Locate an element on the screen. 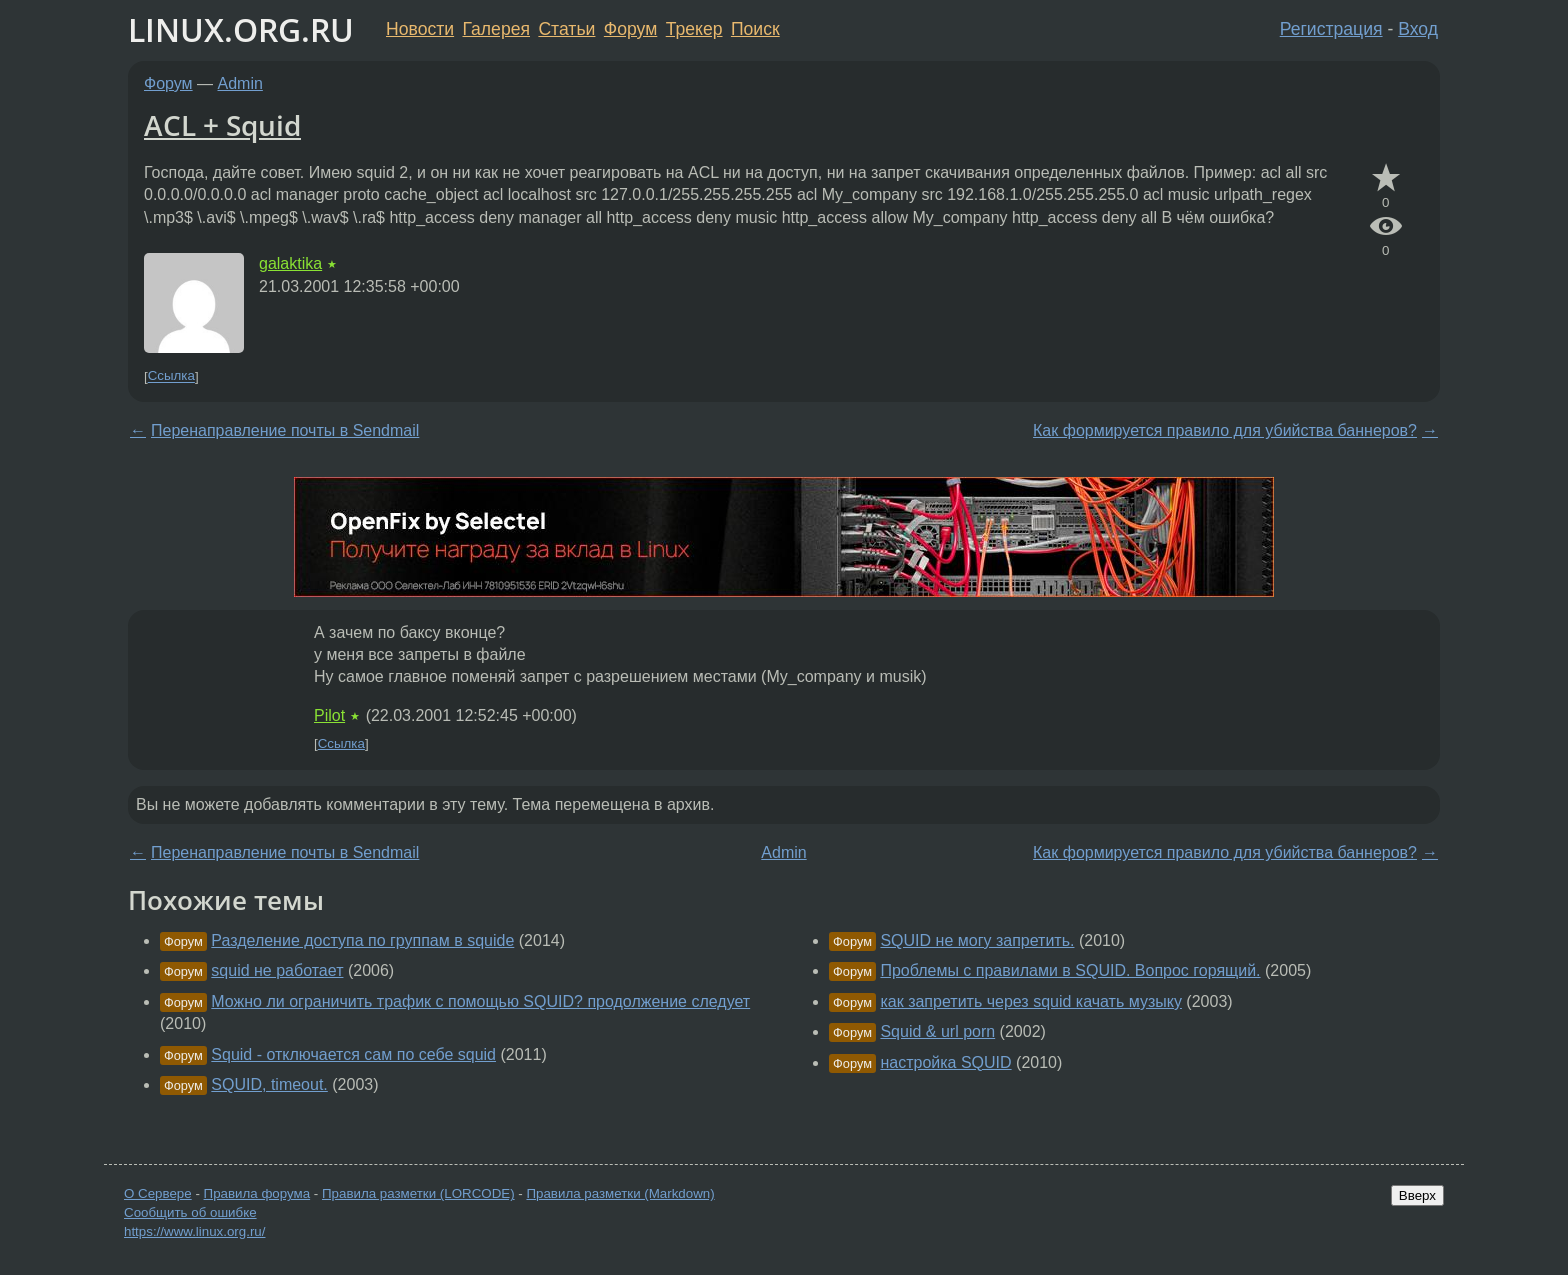 This screenshot has height=1275, width=1568. Поиск is located at coordinates (755, 29).